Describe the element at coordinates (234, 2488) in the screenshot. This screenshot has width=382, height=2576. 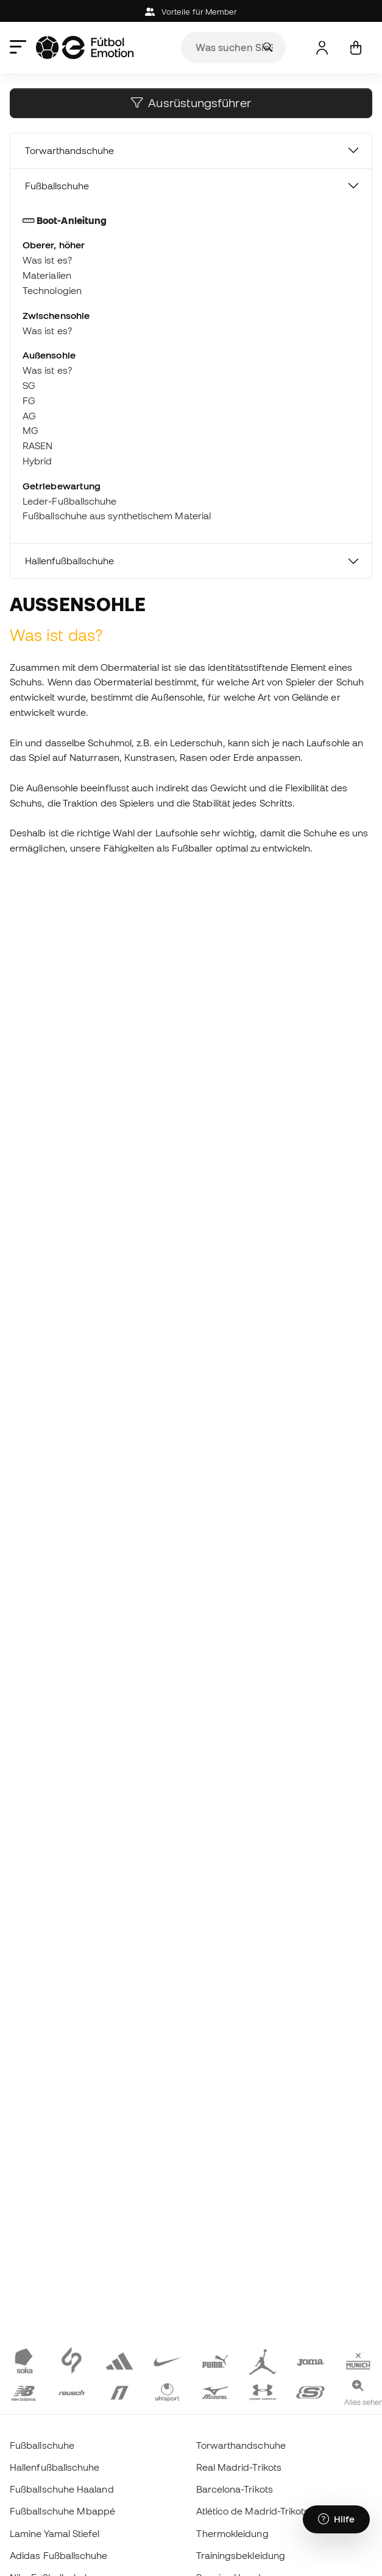
I see `Barcelona-Trikots` at that location.